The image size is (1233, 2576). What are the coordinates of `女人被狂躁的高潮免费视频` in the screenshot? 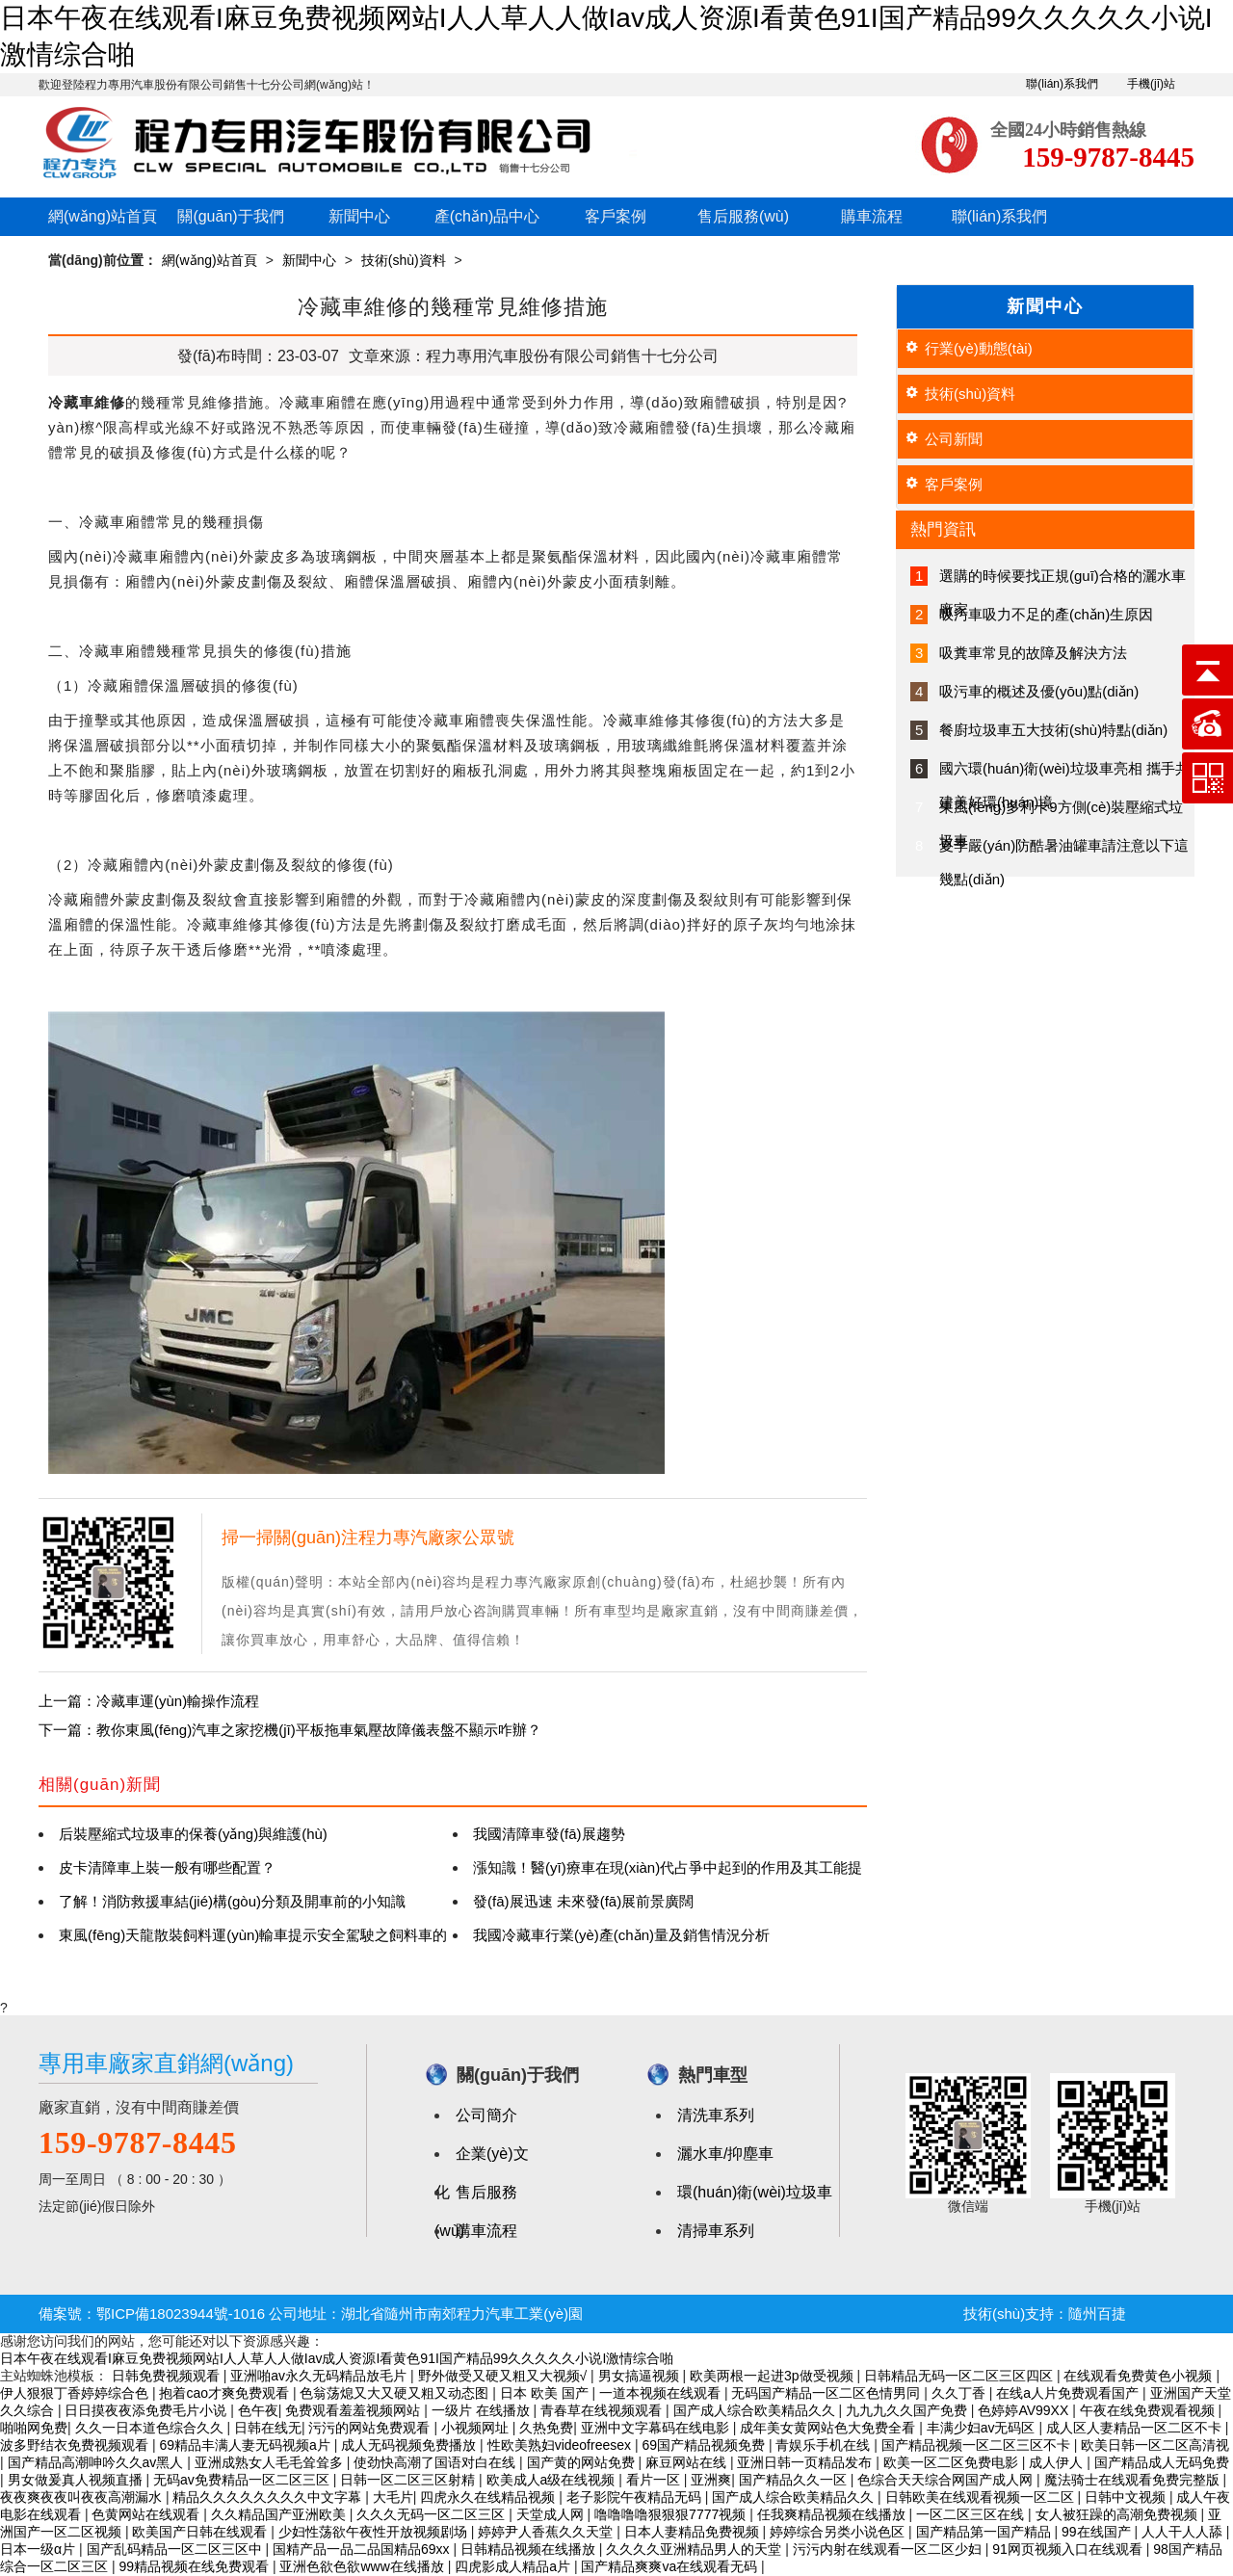 It's located at (1118, 2514).